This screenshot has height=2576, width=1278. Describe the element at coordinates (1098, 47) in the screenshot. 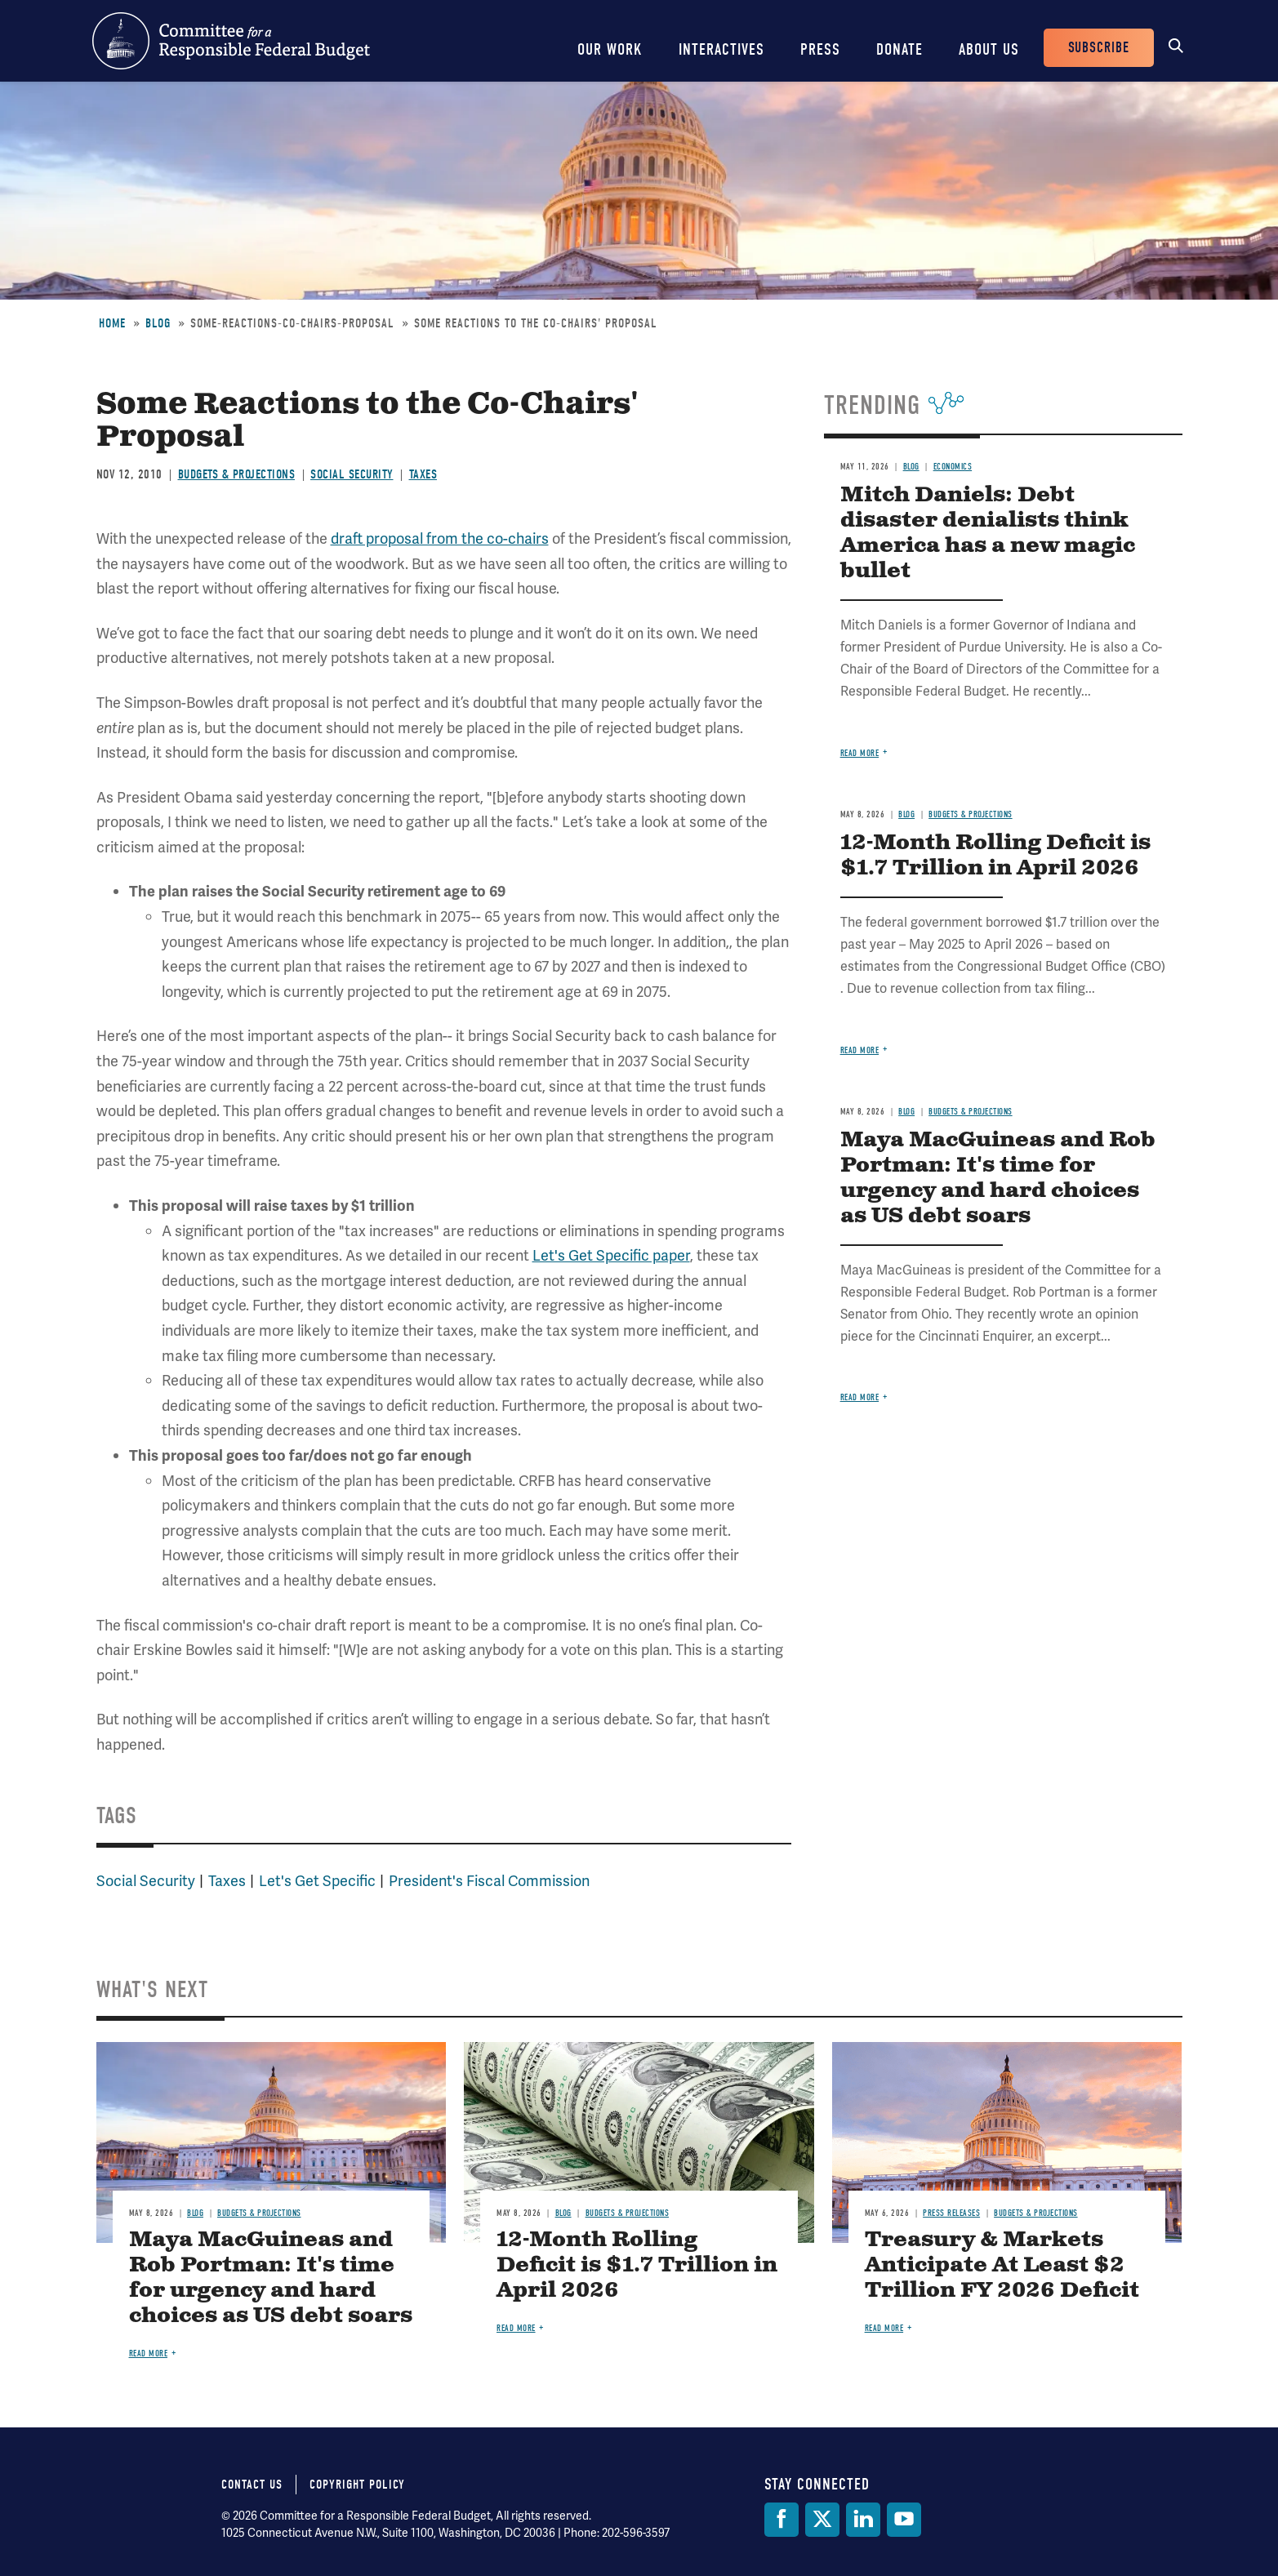

I see `Subscribe` at that location.